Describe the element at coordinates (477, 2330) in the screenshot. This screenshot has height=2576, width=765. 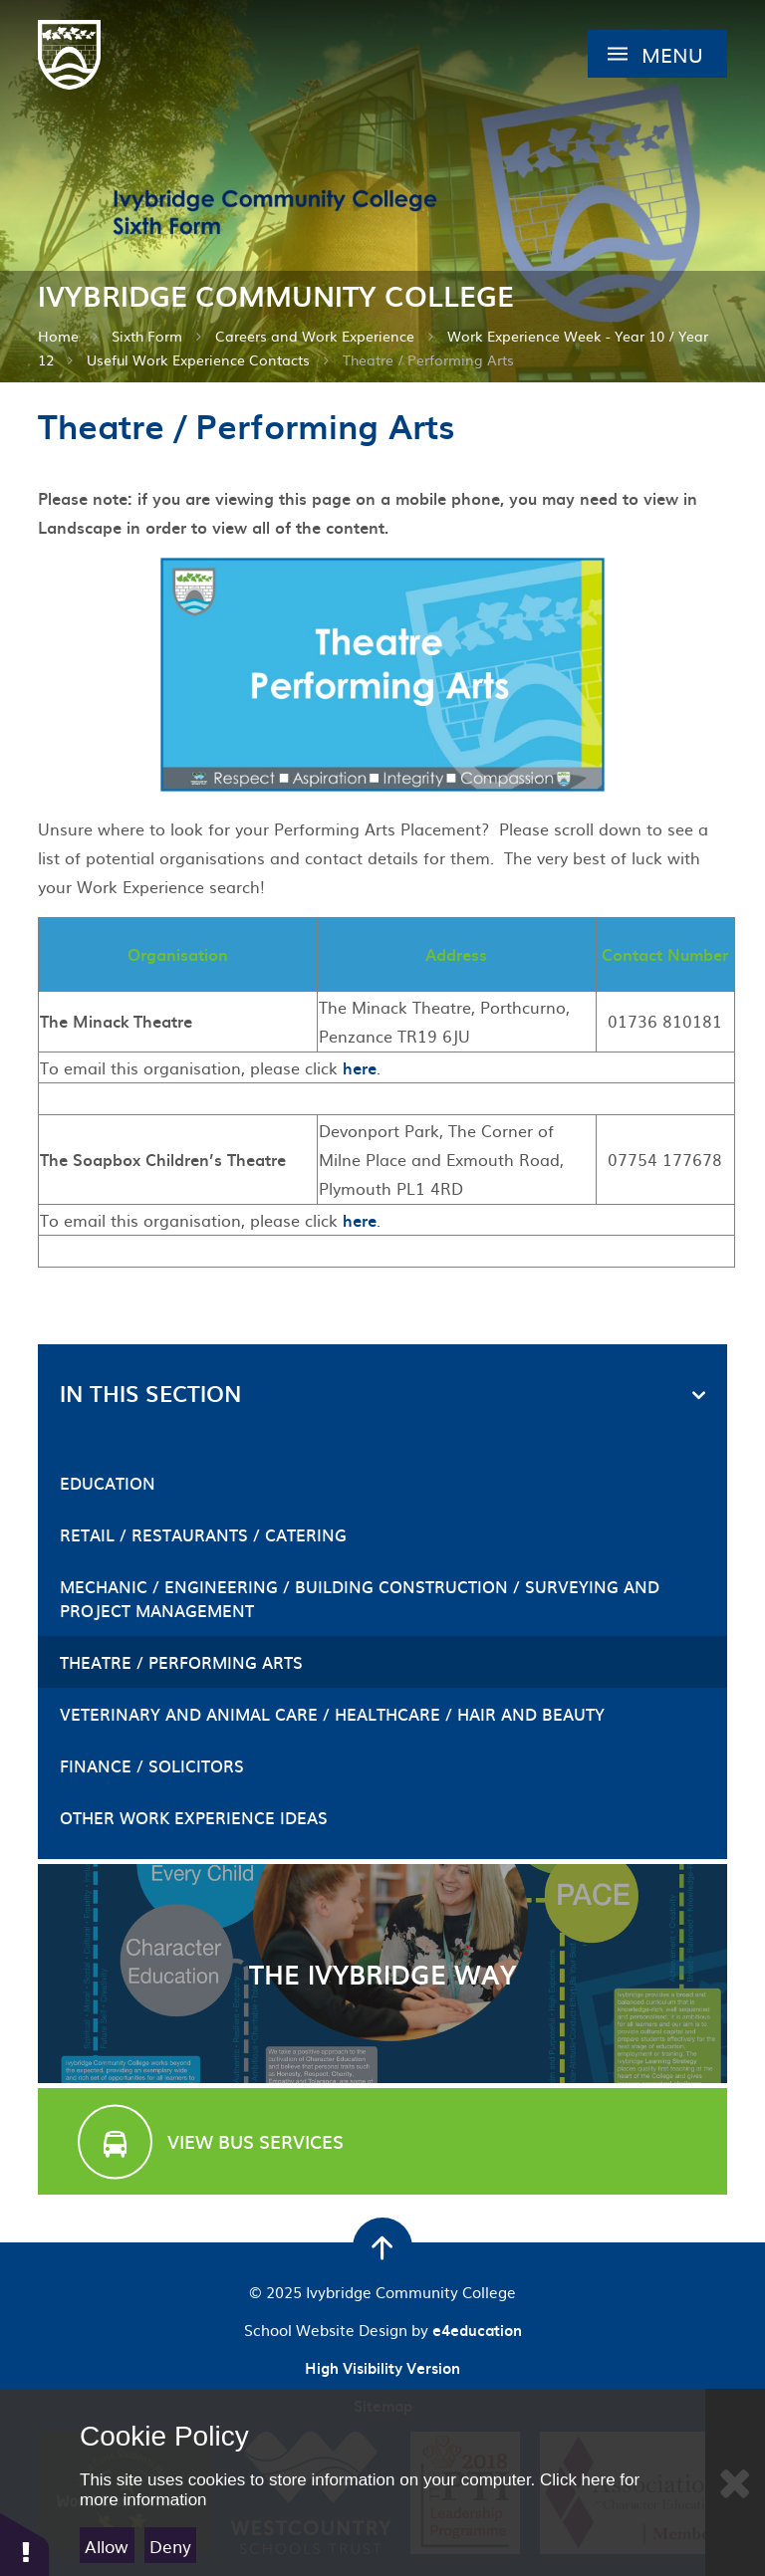
I see `e4education` at that location.